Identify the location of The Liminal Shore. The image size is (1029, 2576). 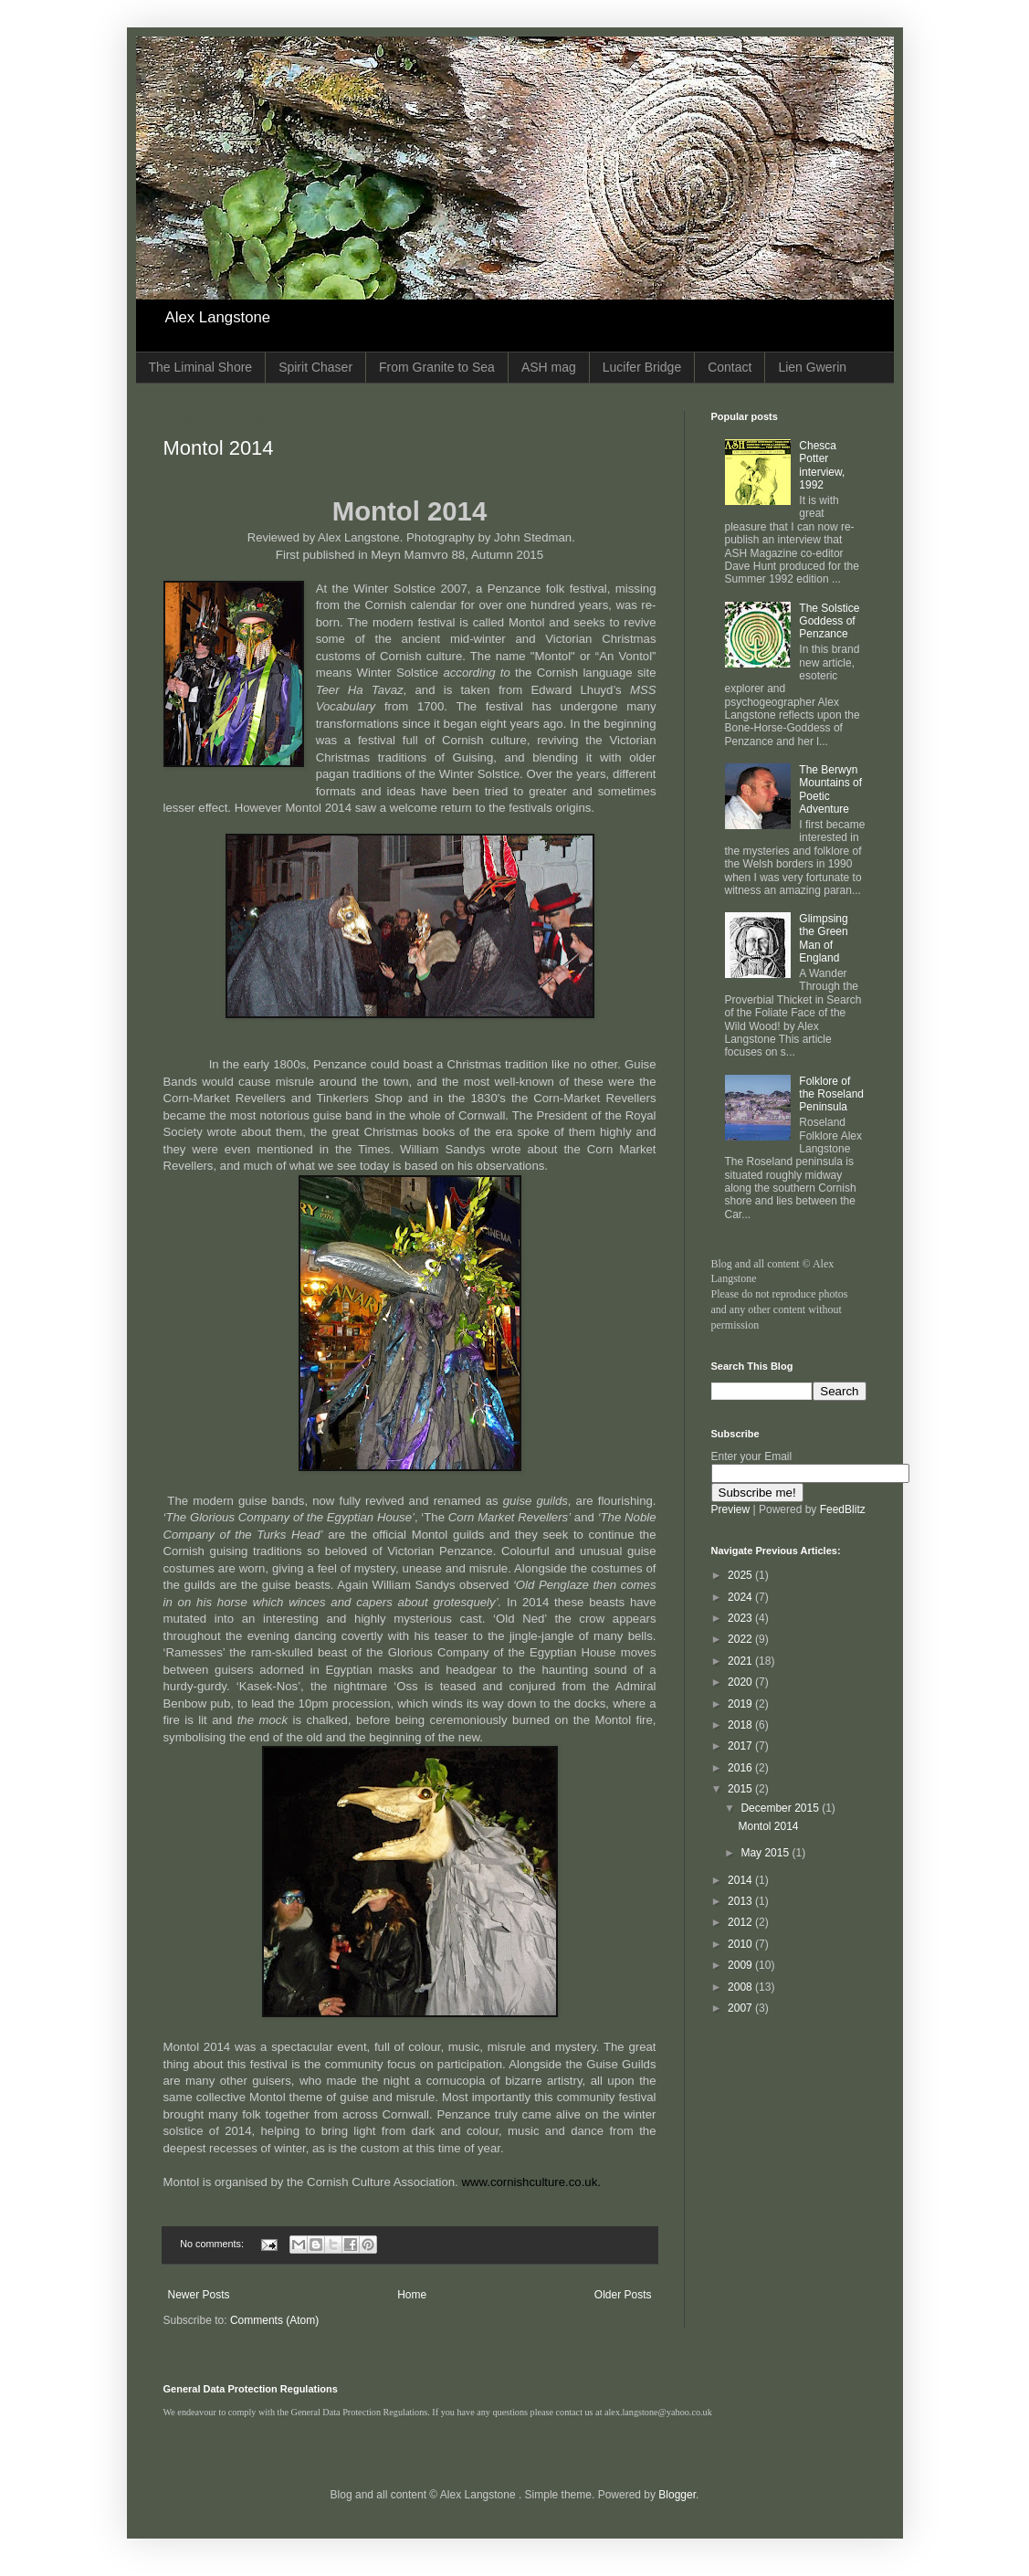
(201, 367).